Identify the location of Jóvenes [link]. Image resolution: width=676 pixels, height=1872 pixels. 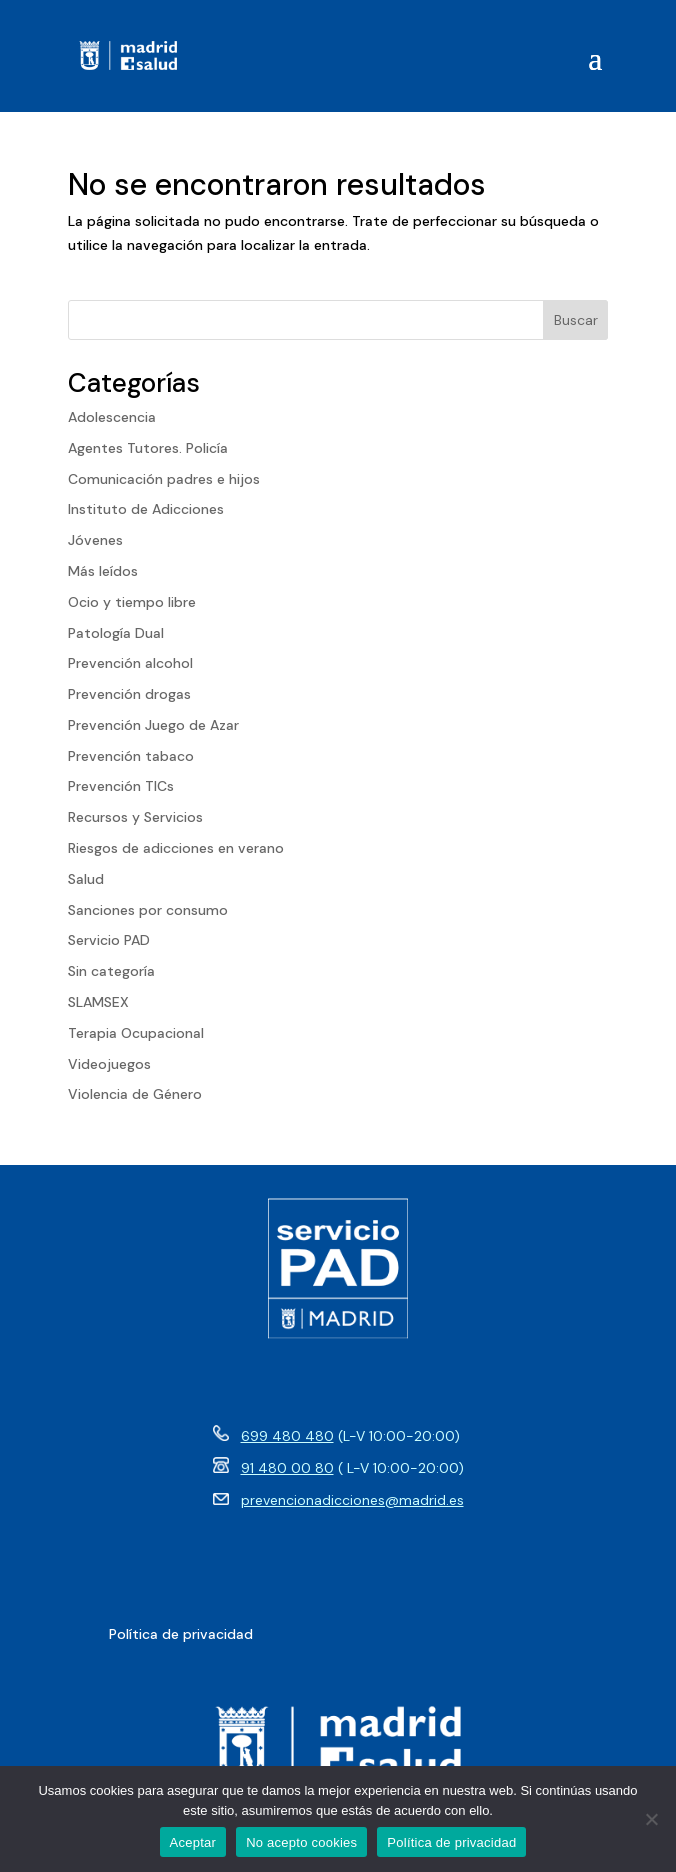
(95, 540).